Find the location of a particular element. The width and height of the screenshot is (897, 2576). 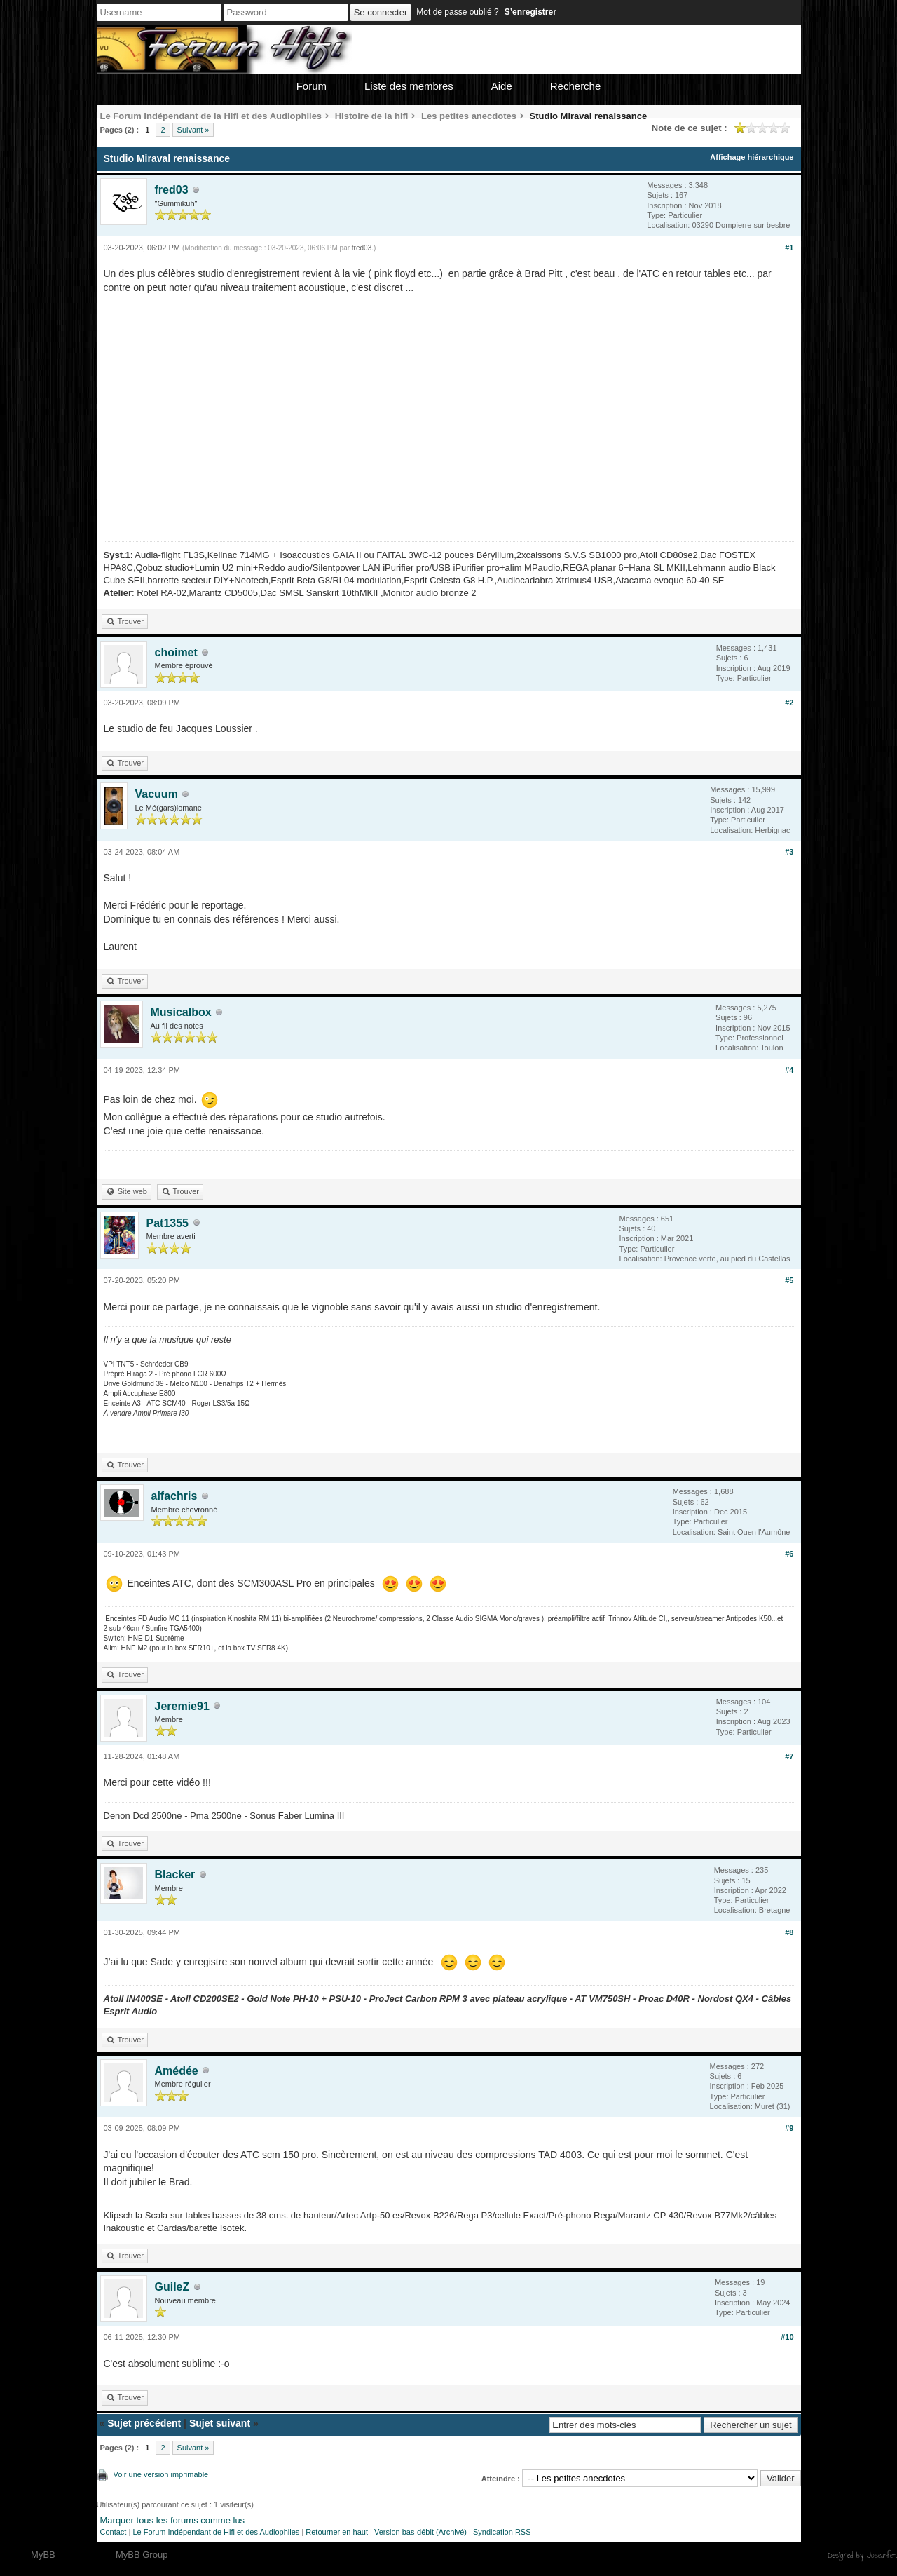

Retourner en haut is located at coordinates (337, 2532).